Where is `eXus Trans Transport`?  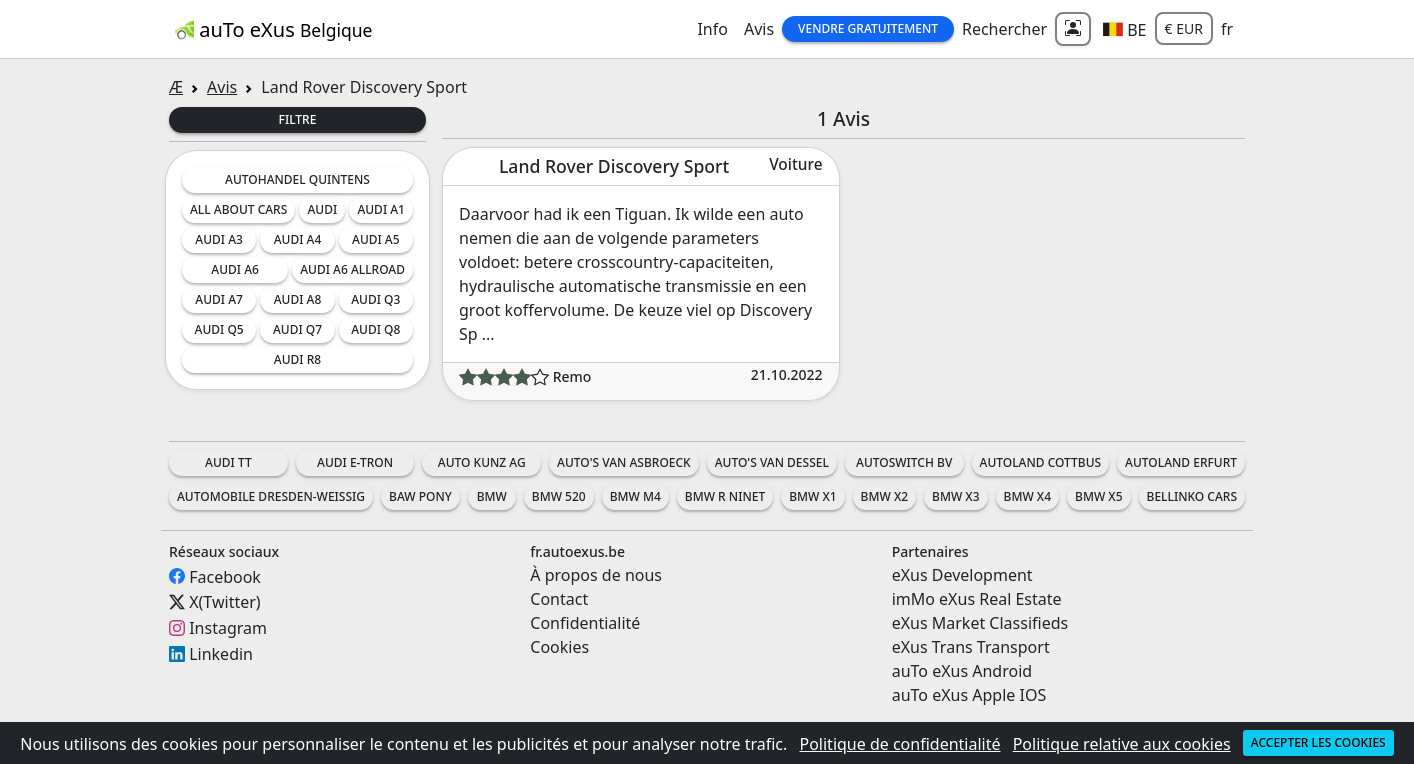 eXus Trans Transport is located at coordinates (971, 647).